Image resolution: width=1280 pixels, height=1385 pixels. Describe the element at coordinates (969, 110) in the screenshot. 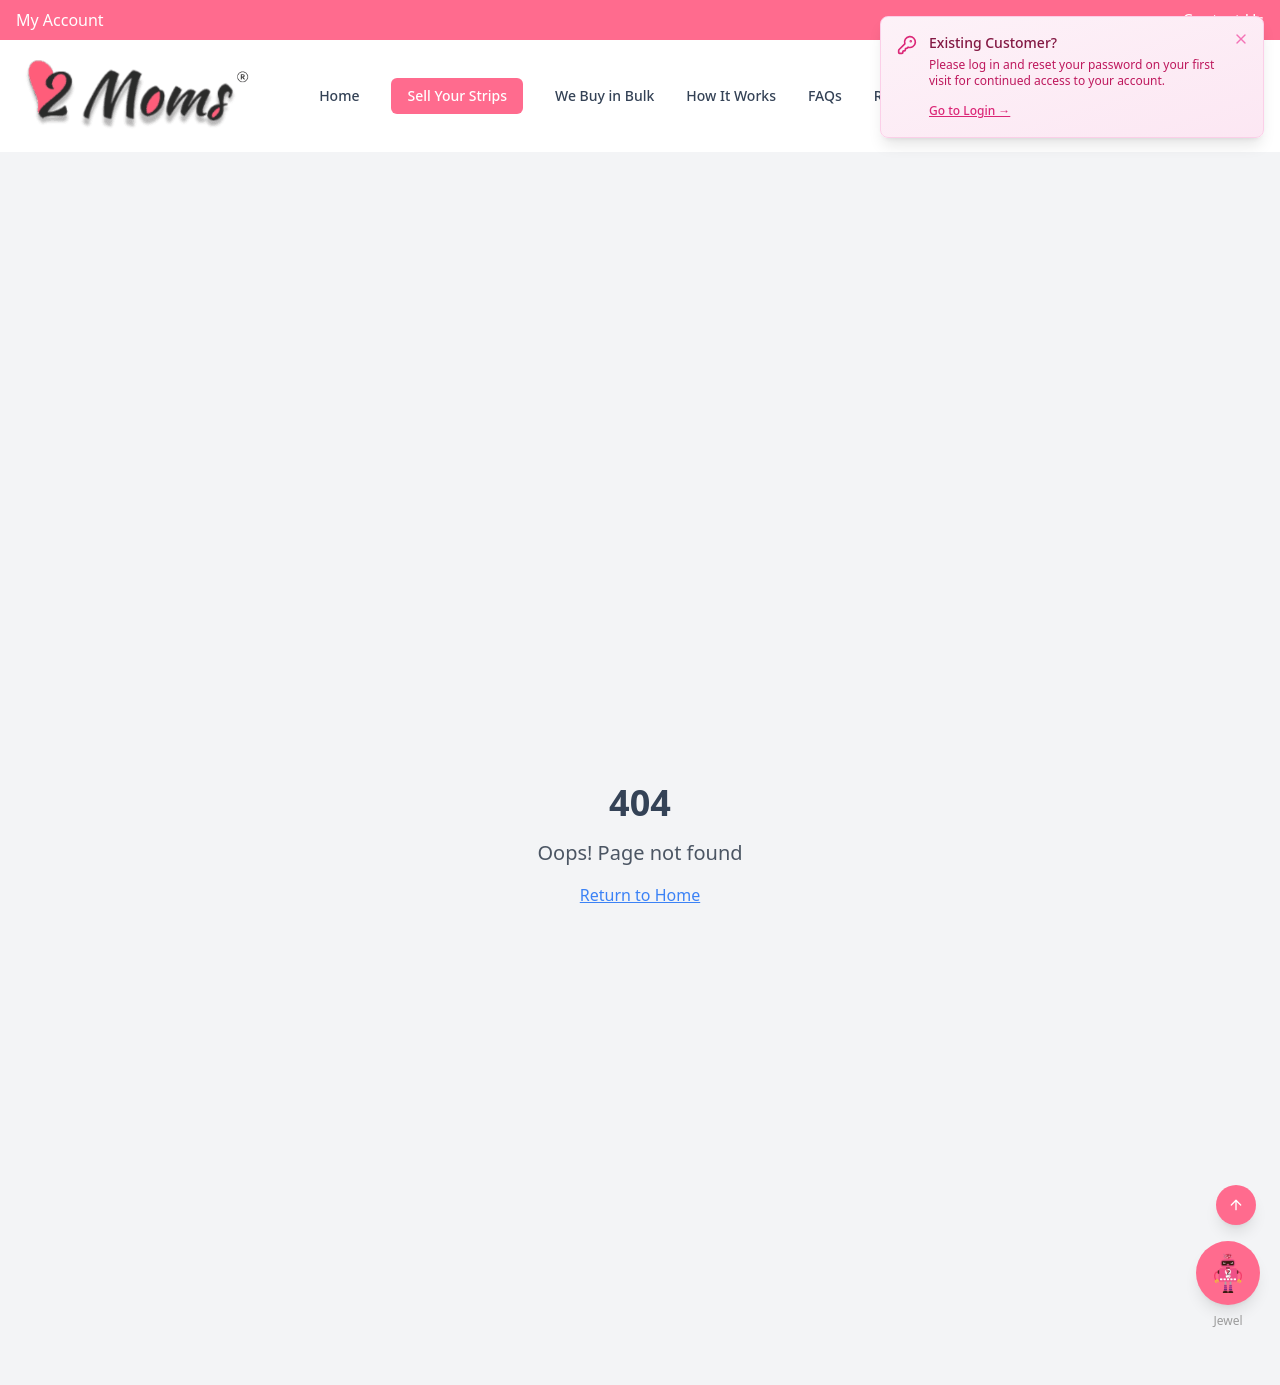

I see `Go to Login →` at that location.